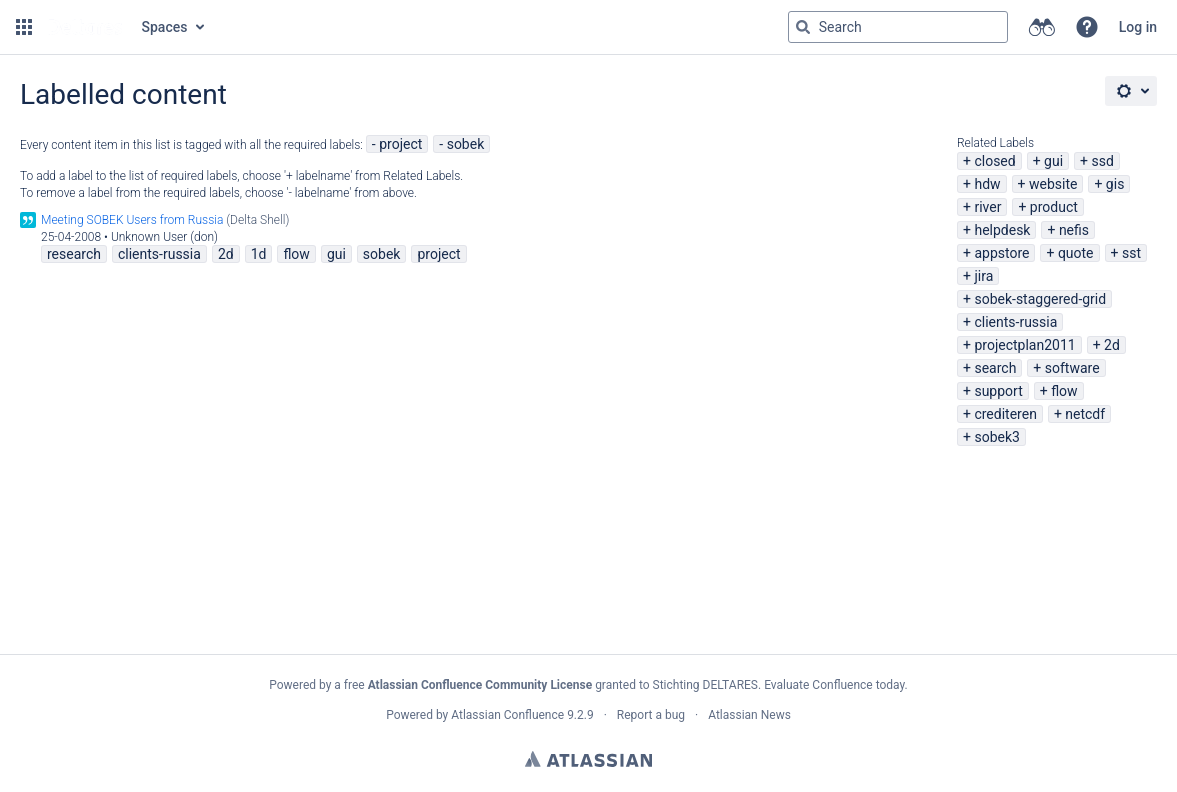 This screenshot has height=792, width=1177. What do you see at coordinates (1074, 230) in the screenshot?
I see `nefis` at bounding box center [1074, 230].